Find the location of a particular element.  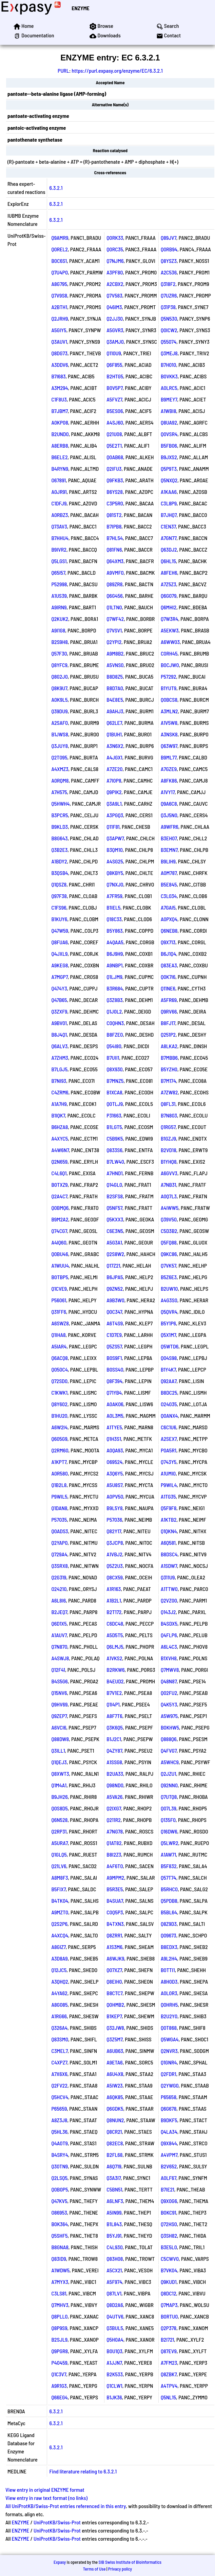

Q82Y17 is located at coordinates (113, 1531).